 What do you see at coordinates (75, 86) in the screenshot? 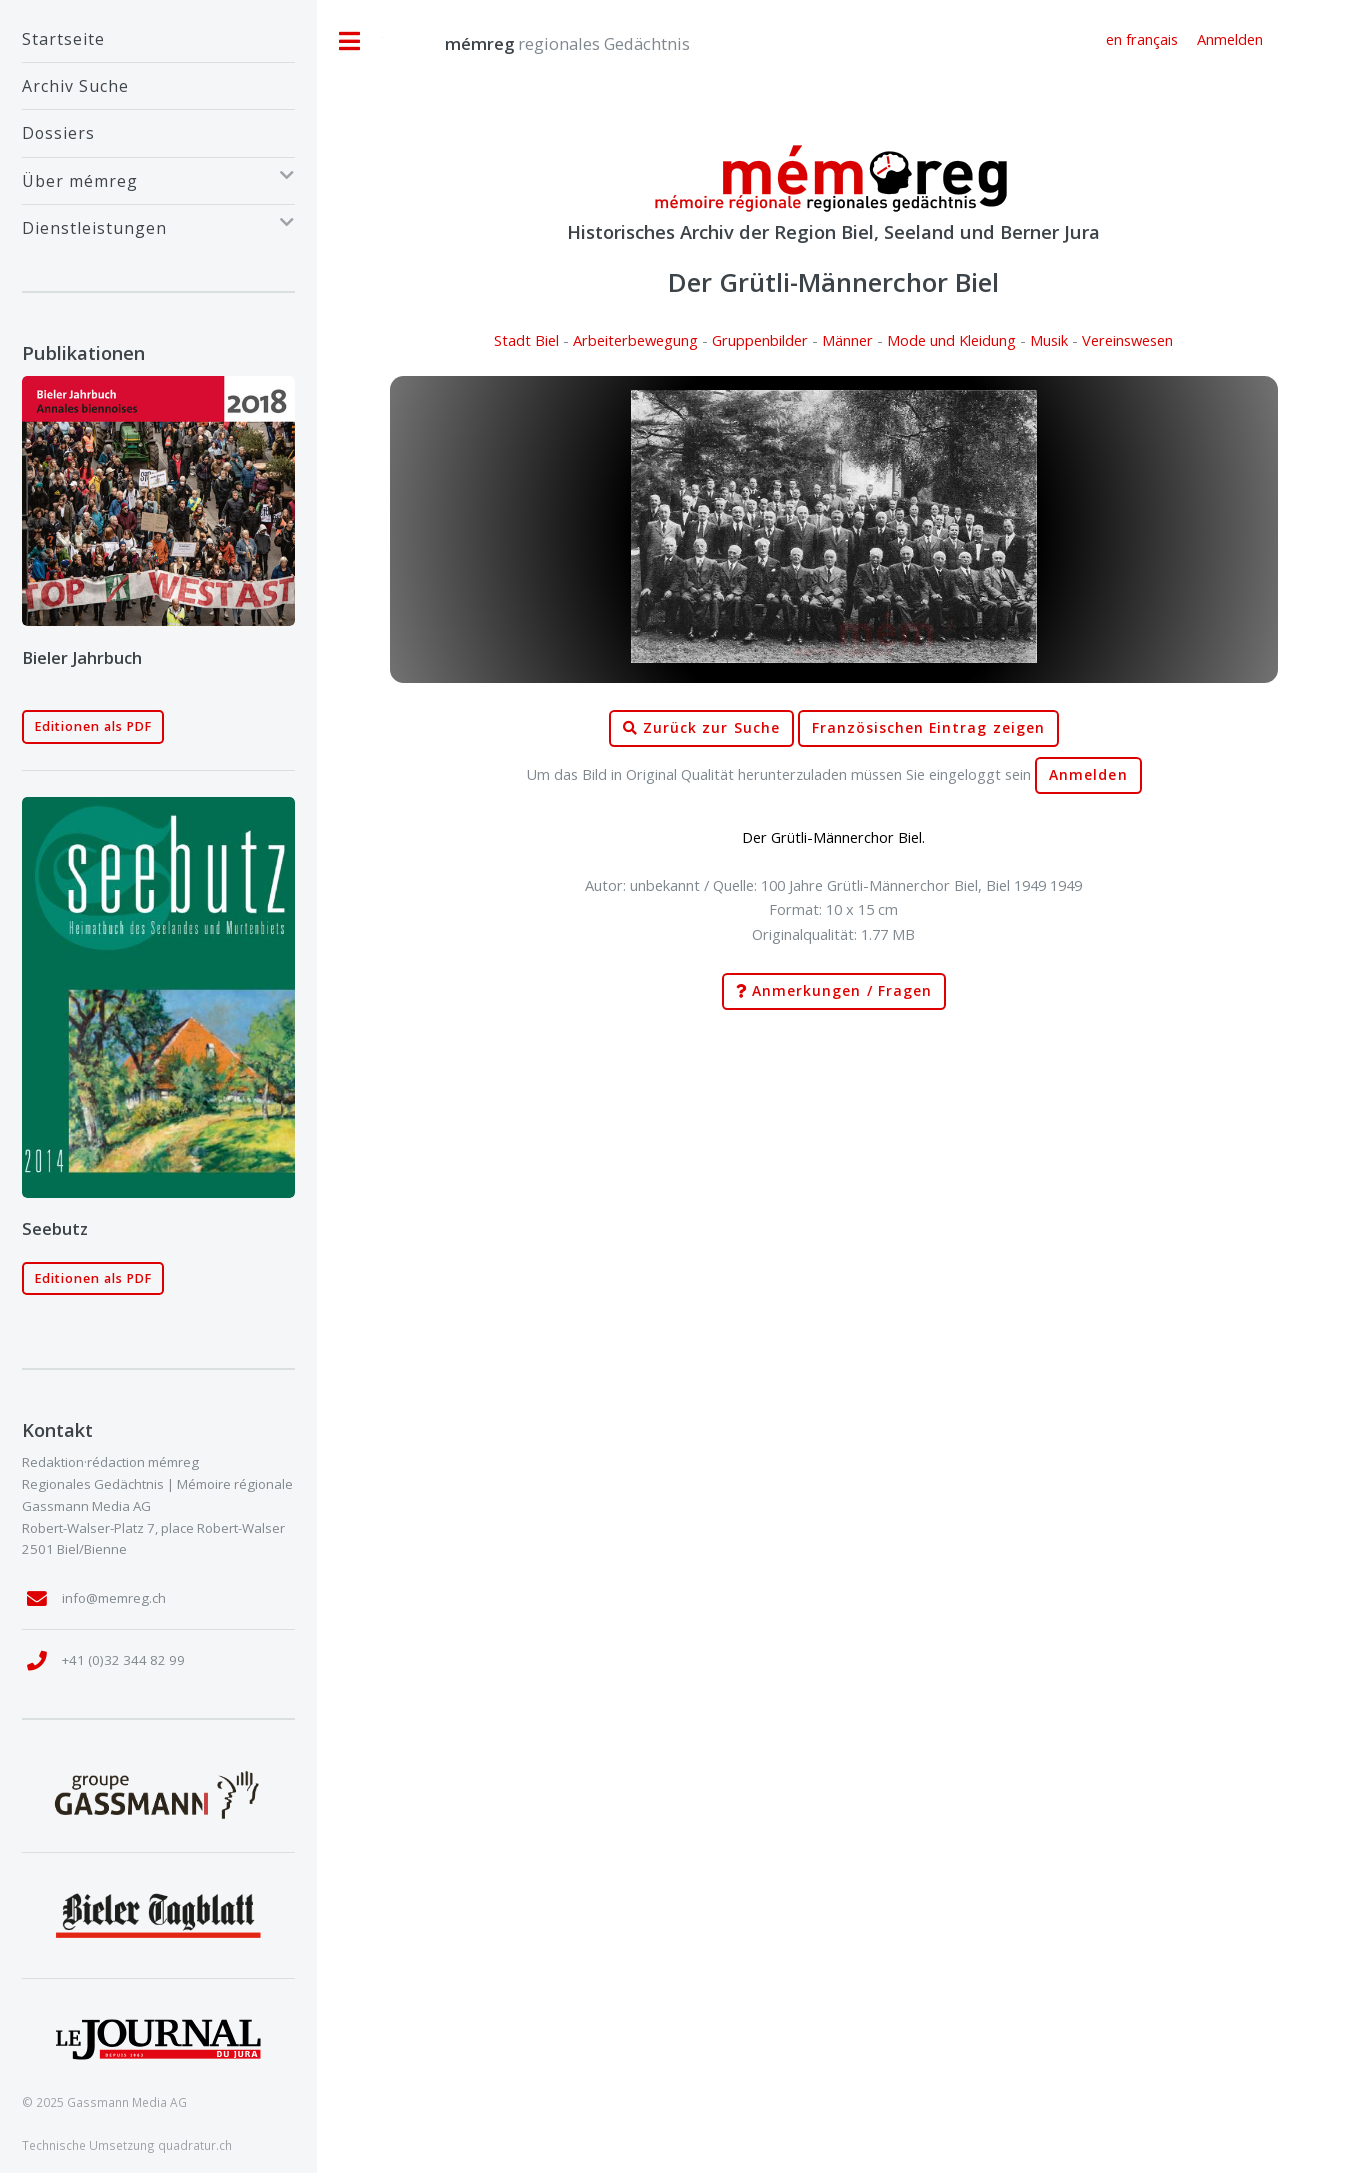
I see `Archiv Suche` at bounding box center [75, 86].